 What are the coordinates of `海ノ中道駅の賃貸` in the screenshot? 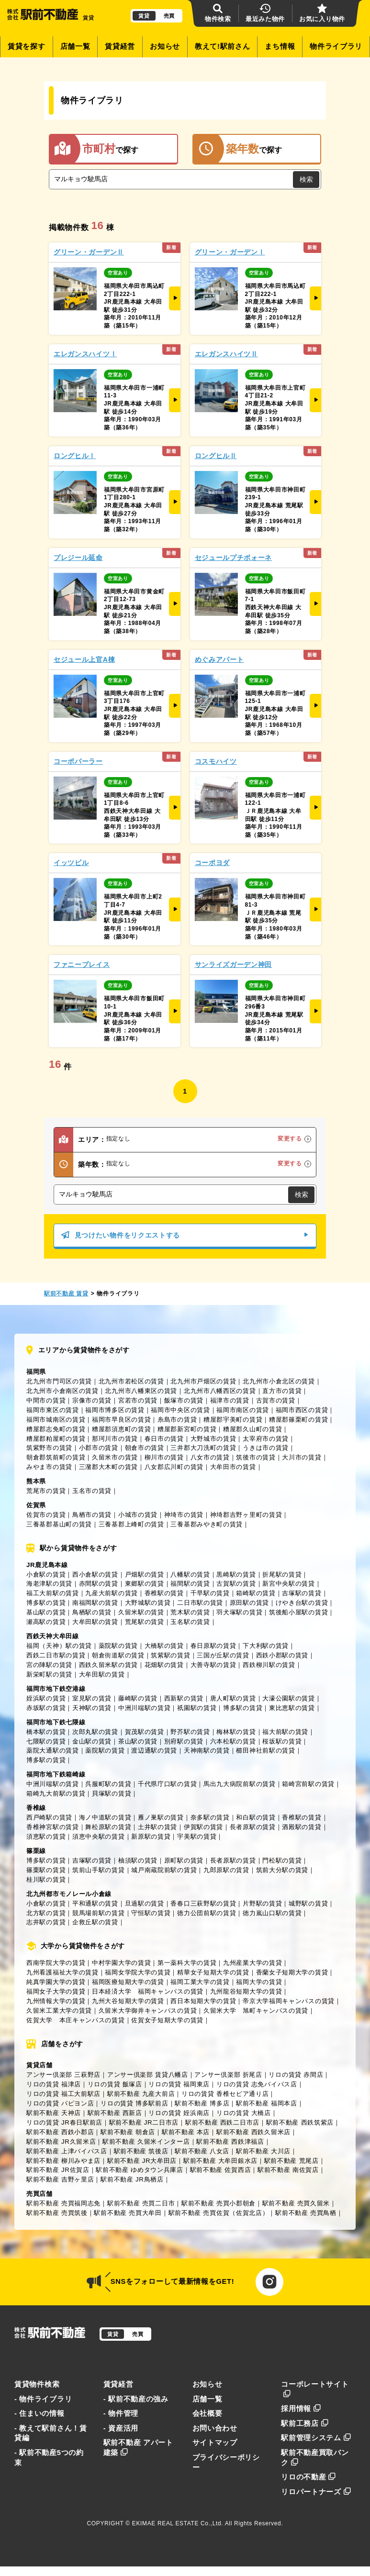 It's located at (105, 1817).